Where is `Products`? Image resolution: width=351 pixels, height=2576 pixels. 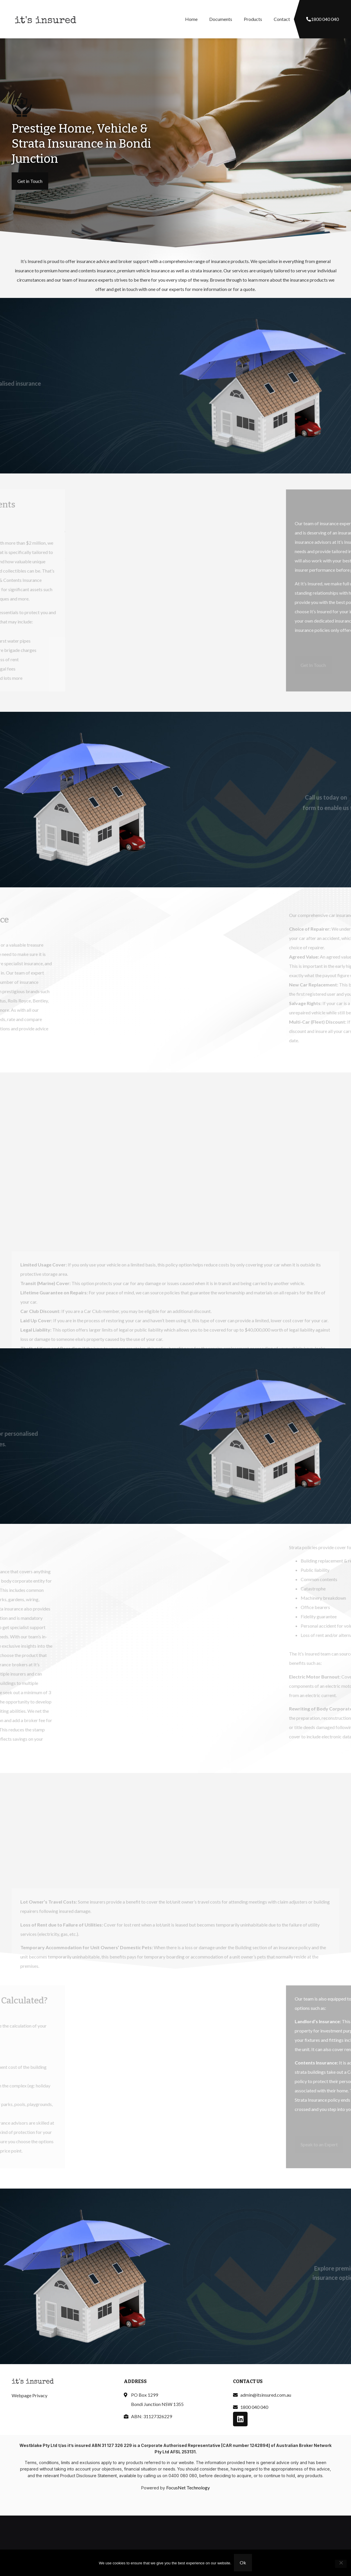
Products is located at coordinates (253, 19).